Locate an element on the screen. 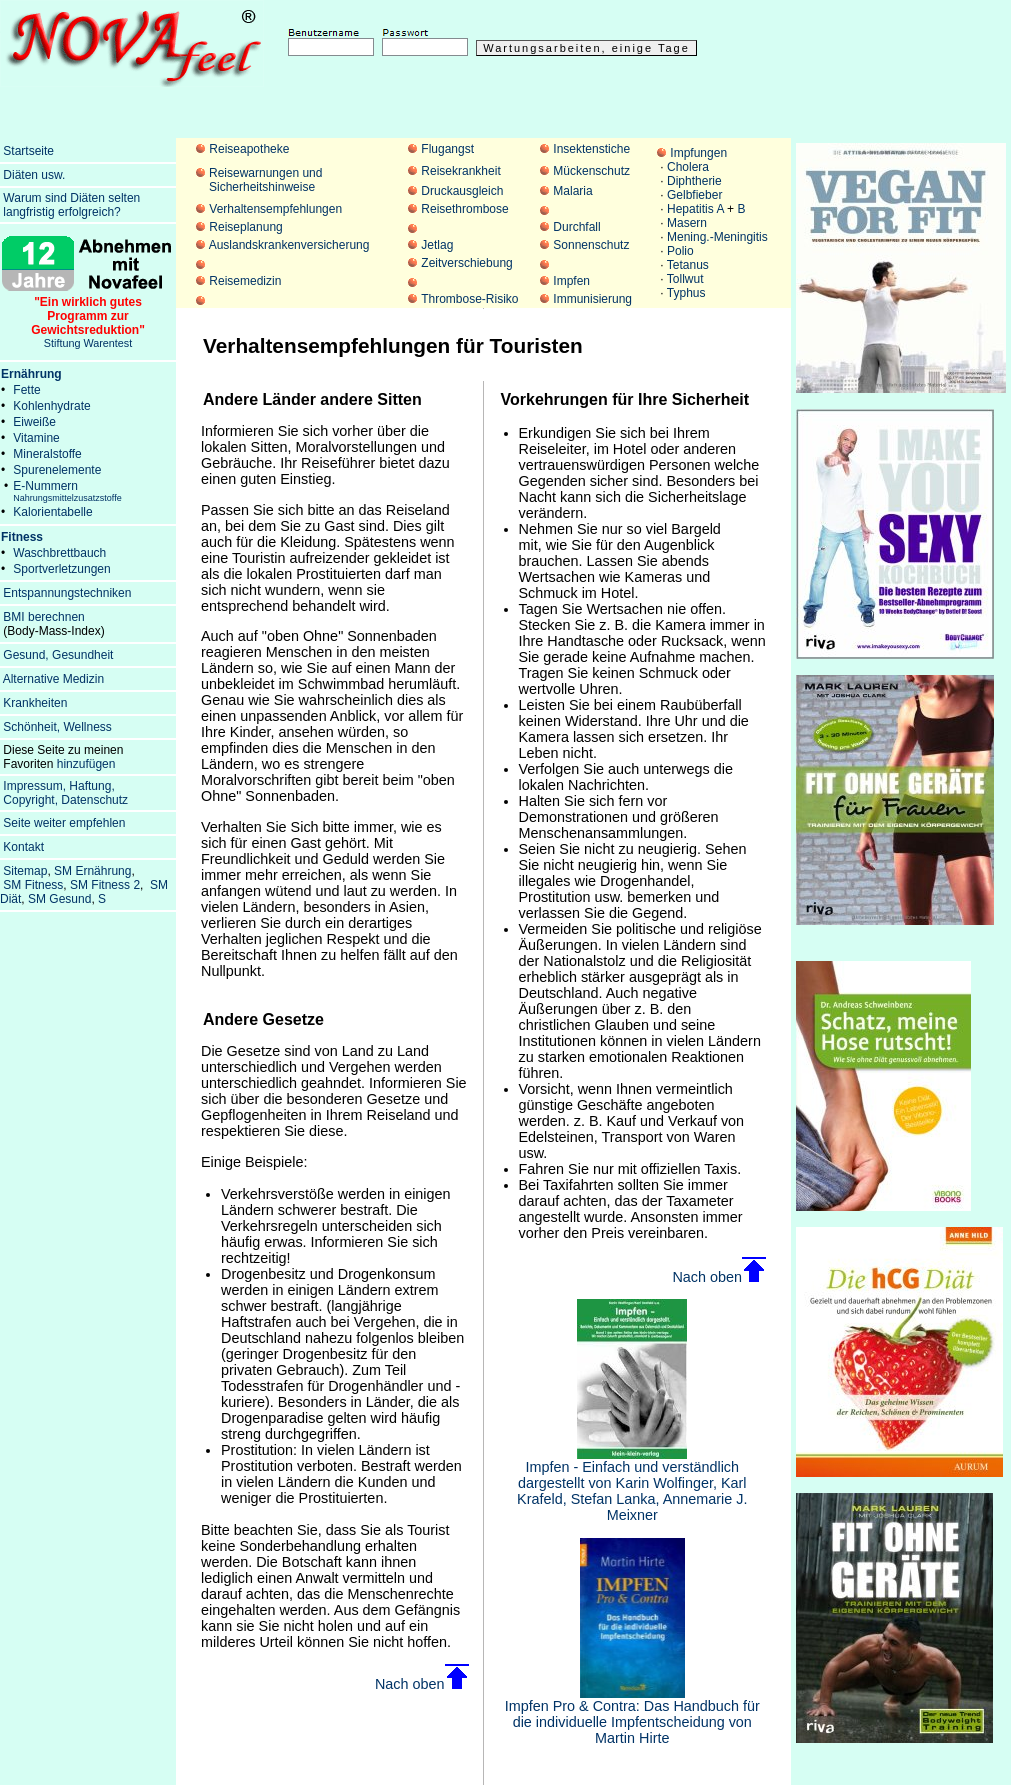 This screenshot has height=1785, width=1011. Impfen is located at coordinates (571, 281).